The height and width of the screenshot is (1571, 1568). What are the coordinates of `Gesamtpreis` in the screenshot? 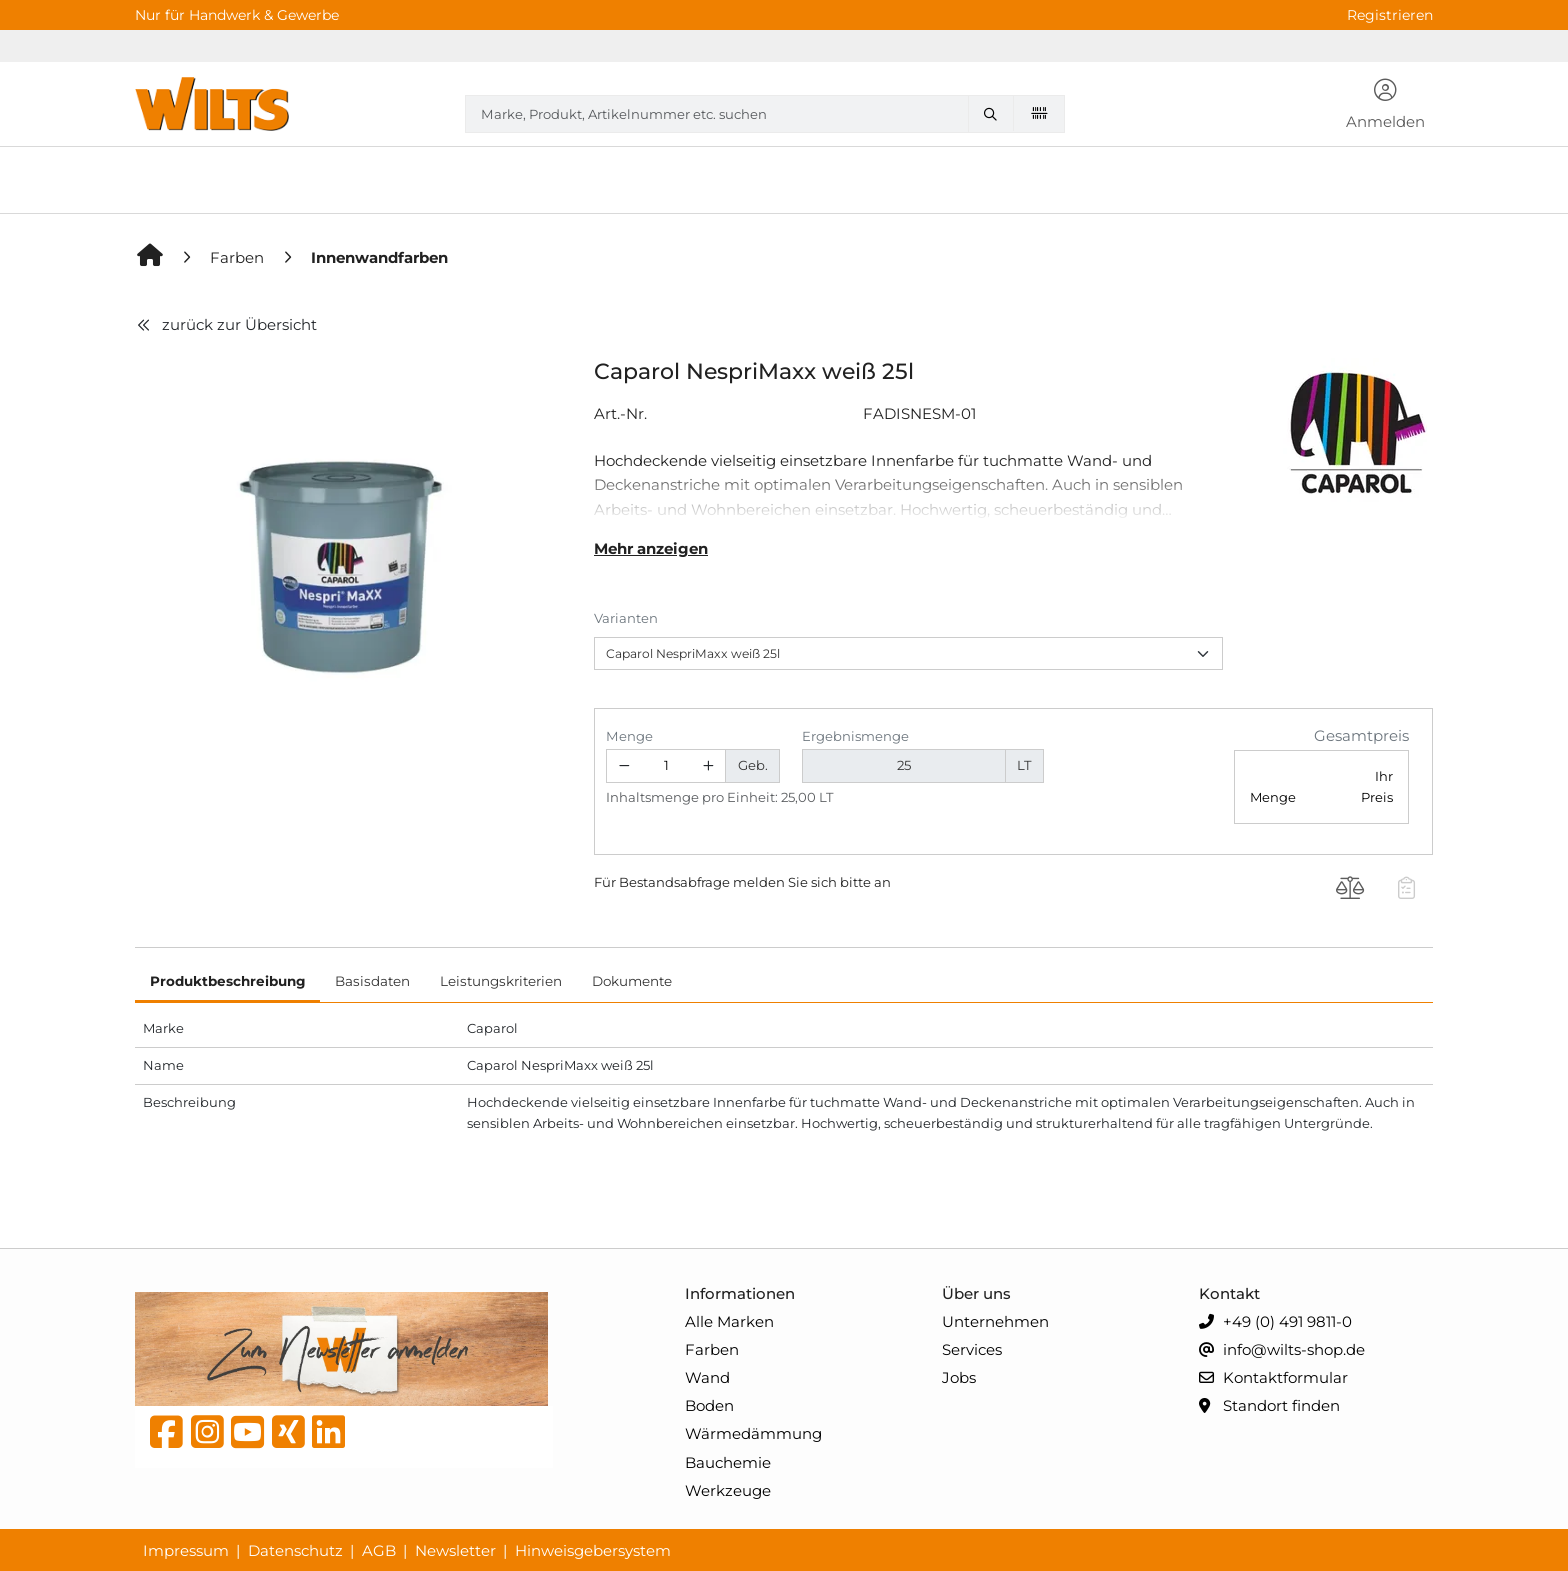 It's located at (1361, 735).